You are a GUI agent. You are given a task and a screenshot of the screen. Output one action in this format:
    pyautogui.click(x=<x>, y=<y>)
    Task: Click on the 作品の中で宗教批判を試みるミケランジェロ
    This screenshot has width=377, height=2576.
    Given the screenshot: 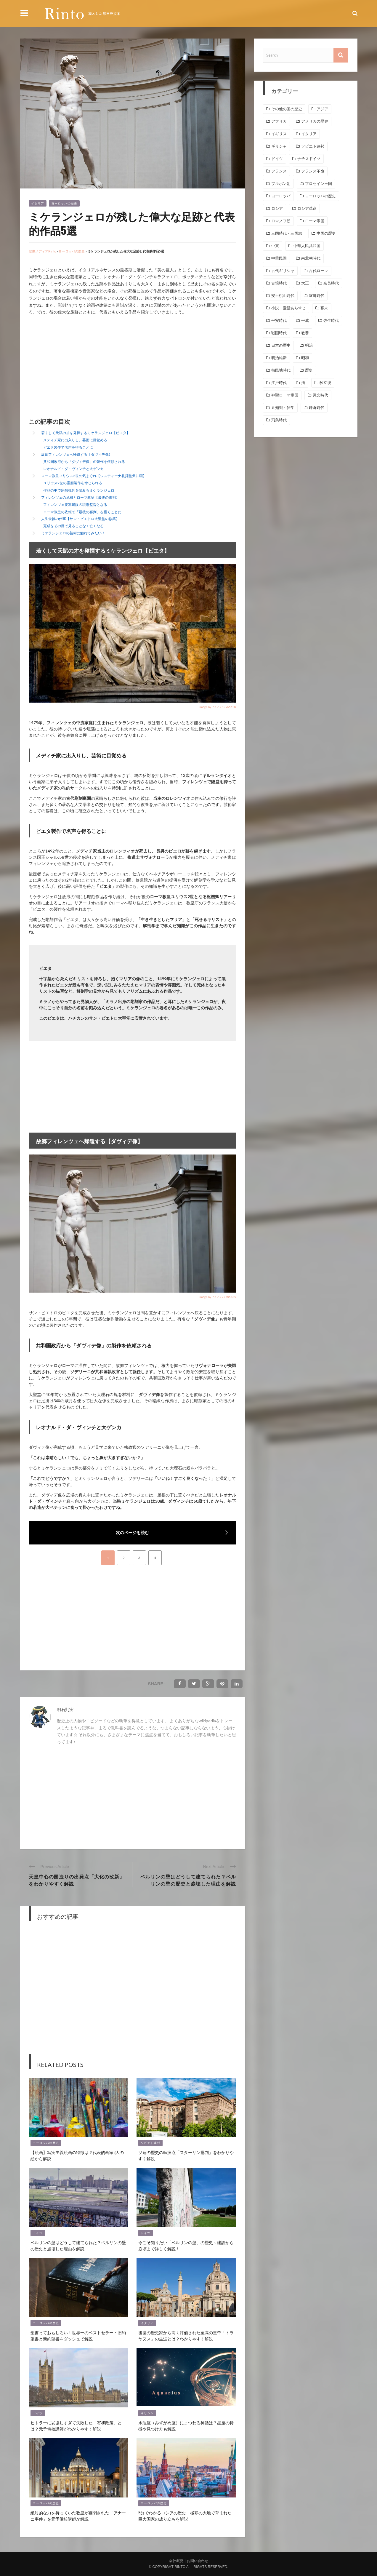 What is the action you would take?
    pyautogui.click(x=78, y=490)
    